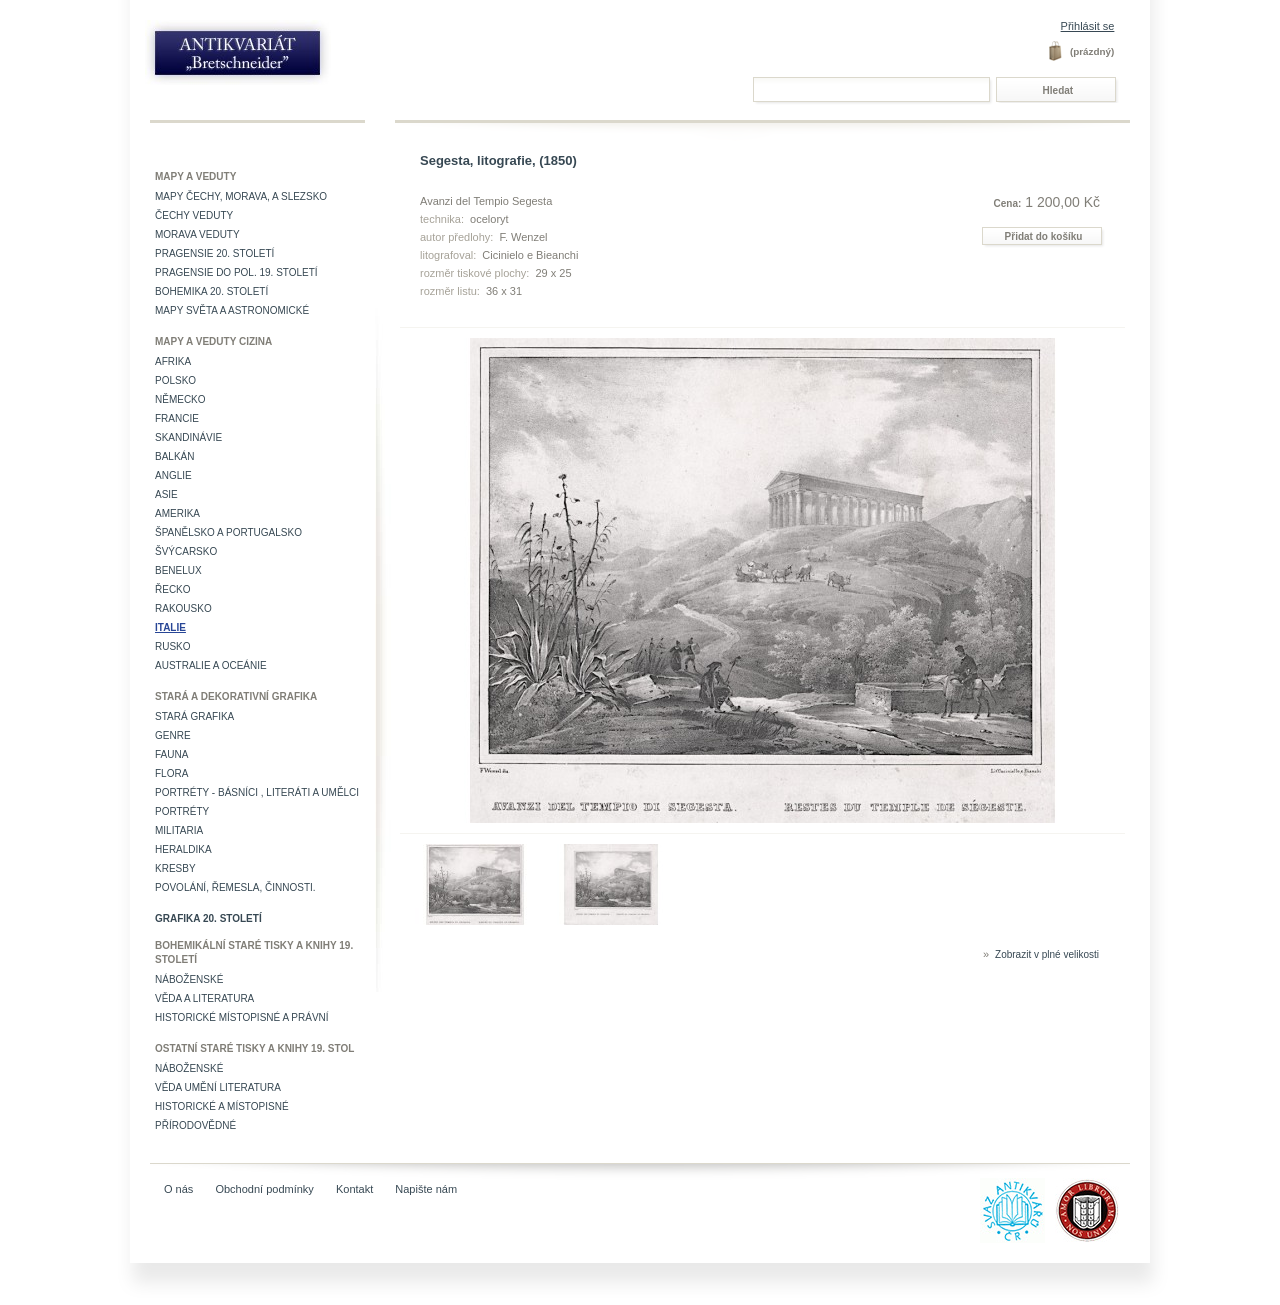 Image resolution: width=1280 pixels, height=1305 pixels. What do you see at coordinates (186, 551) in the screenshot?
I see `Švýcarsko` at bounding box center [186, 551].